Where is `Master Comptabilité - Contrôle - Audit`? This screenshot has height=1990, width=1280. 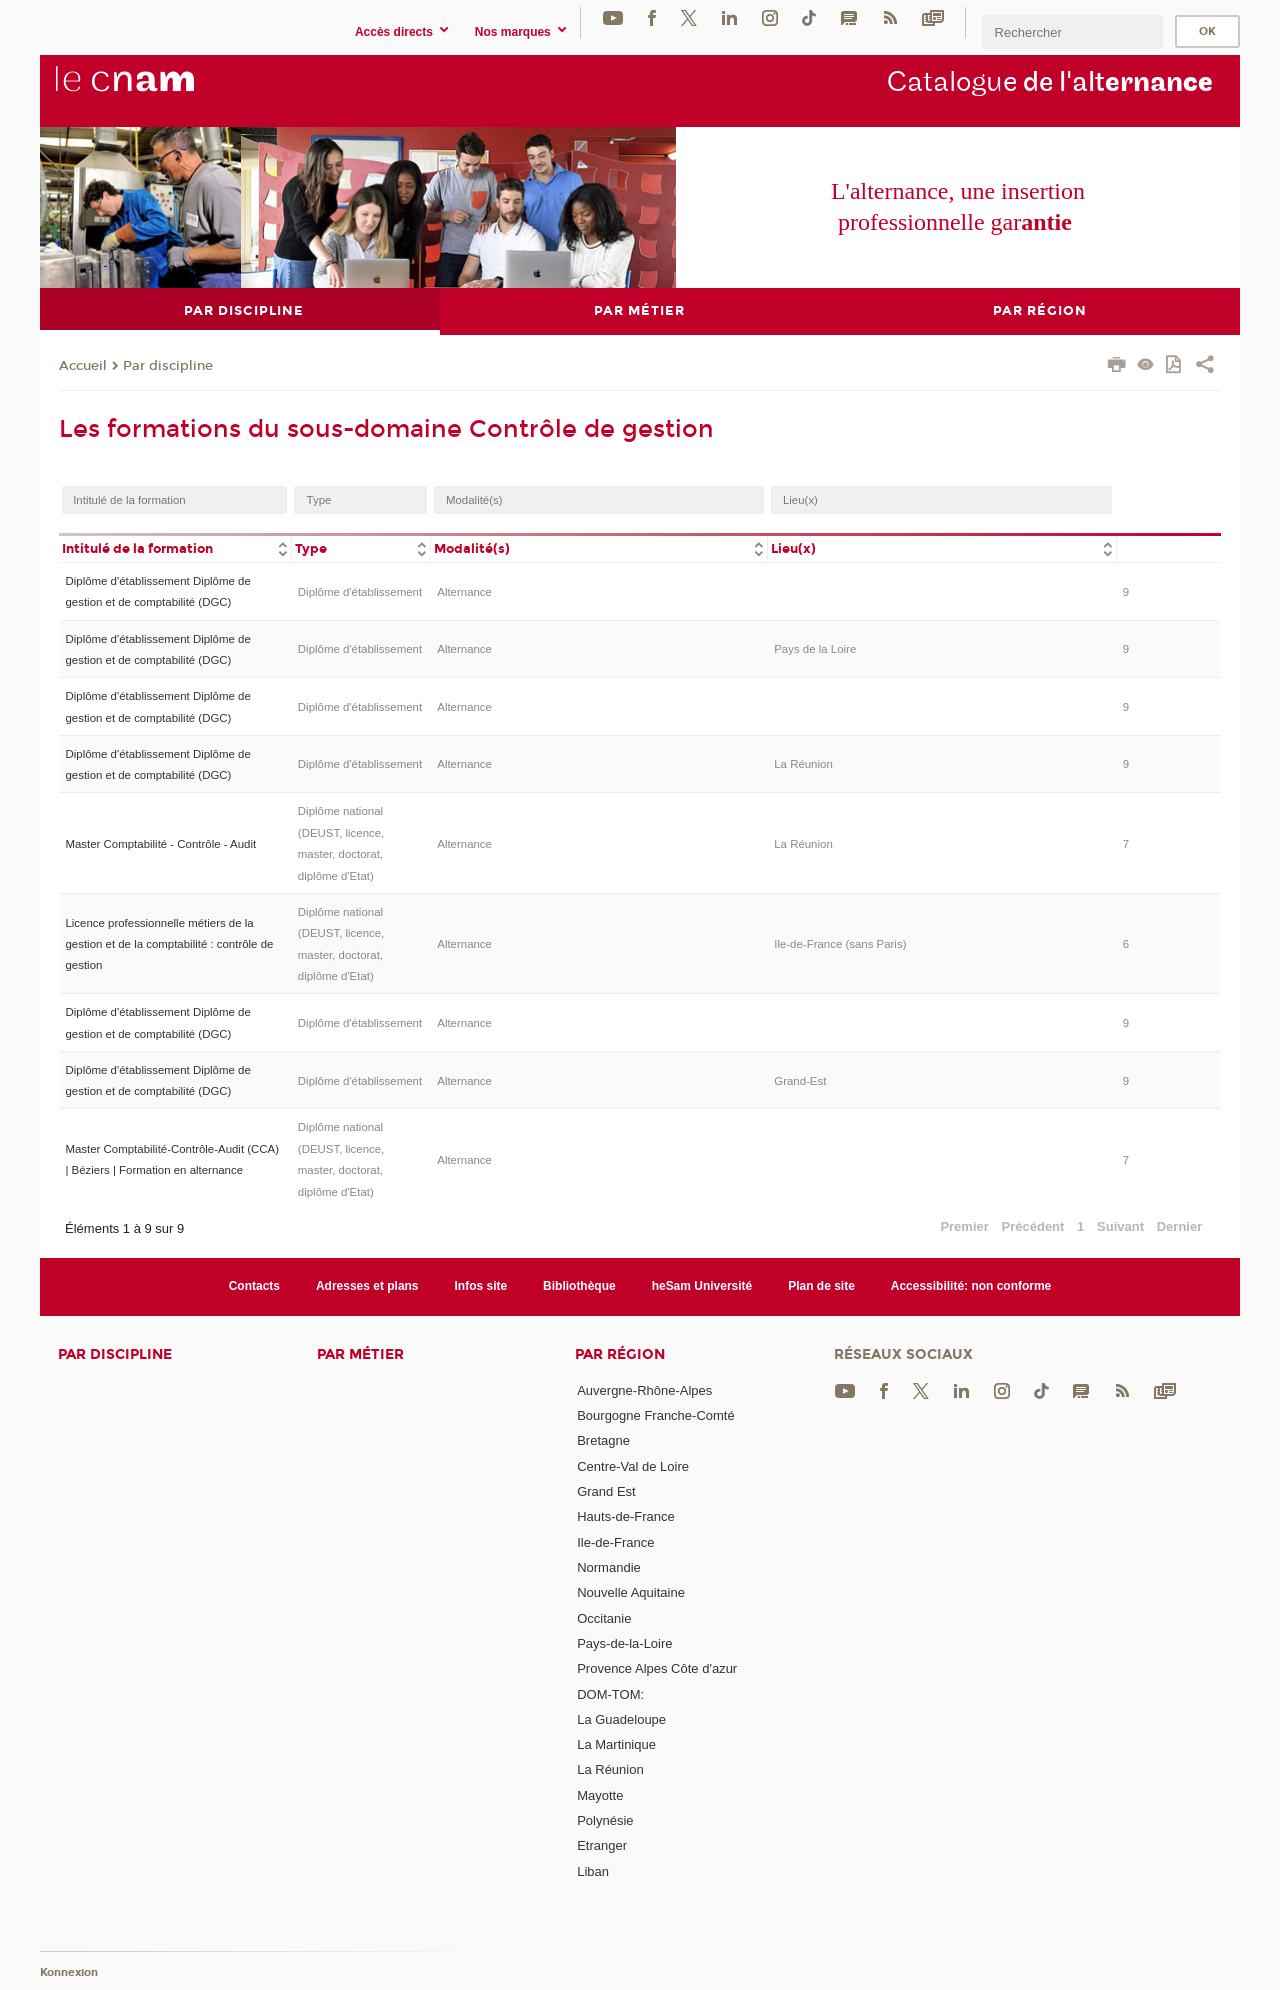
Master Comptabilité - Contrôle - Audit is located at coordinates (160, 843).